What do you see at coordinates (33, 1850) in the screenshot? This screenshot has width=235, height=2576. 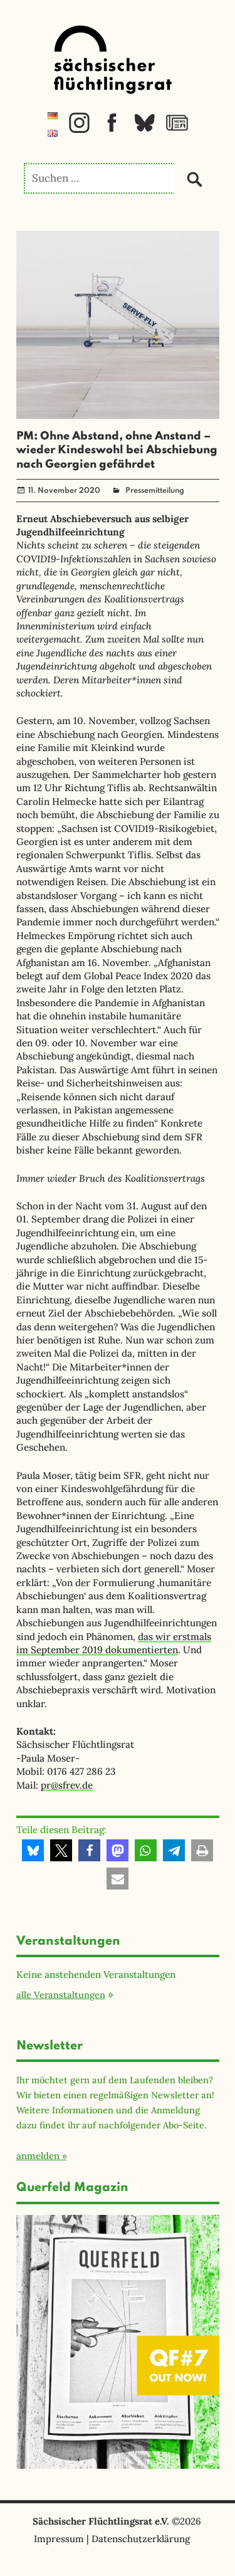 I see `[button]` at bounding box center [33, 1850].